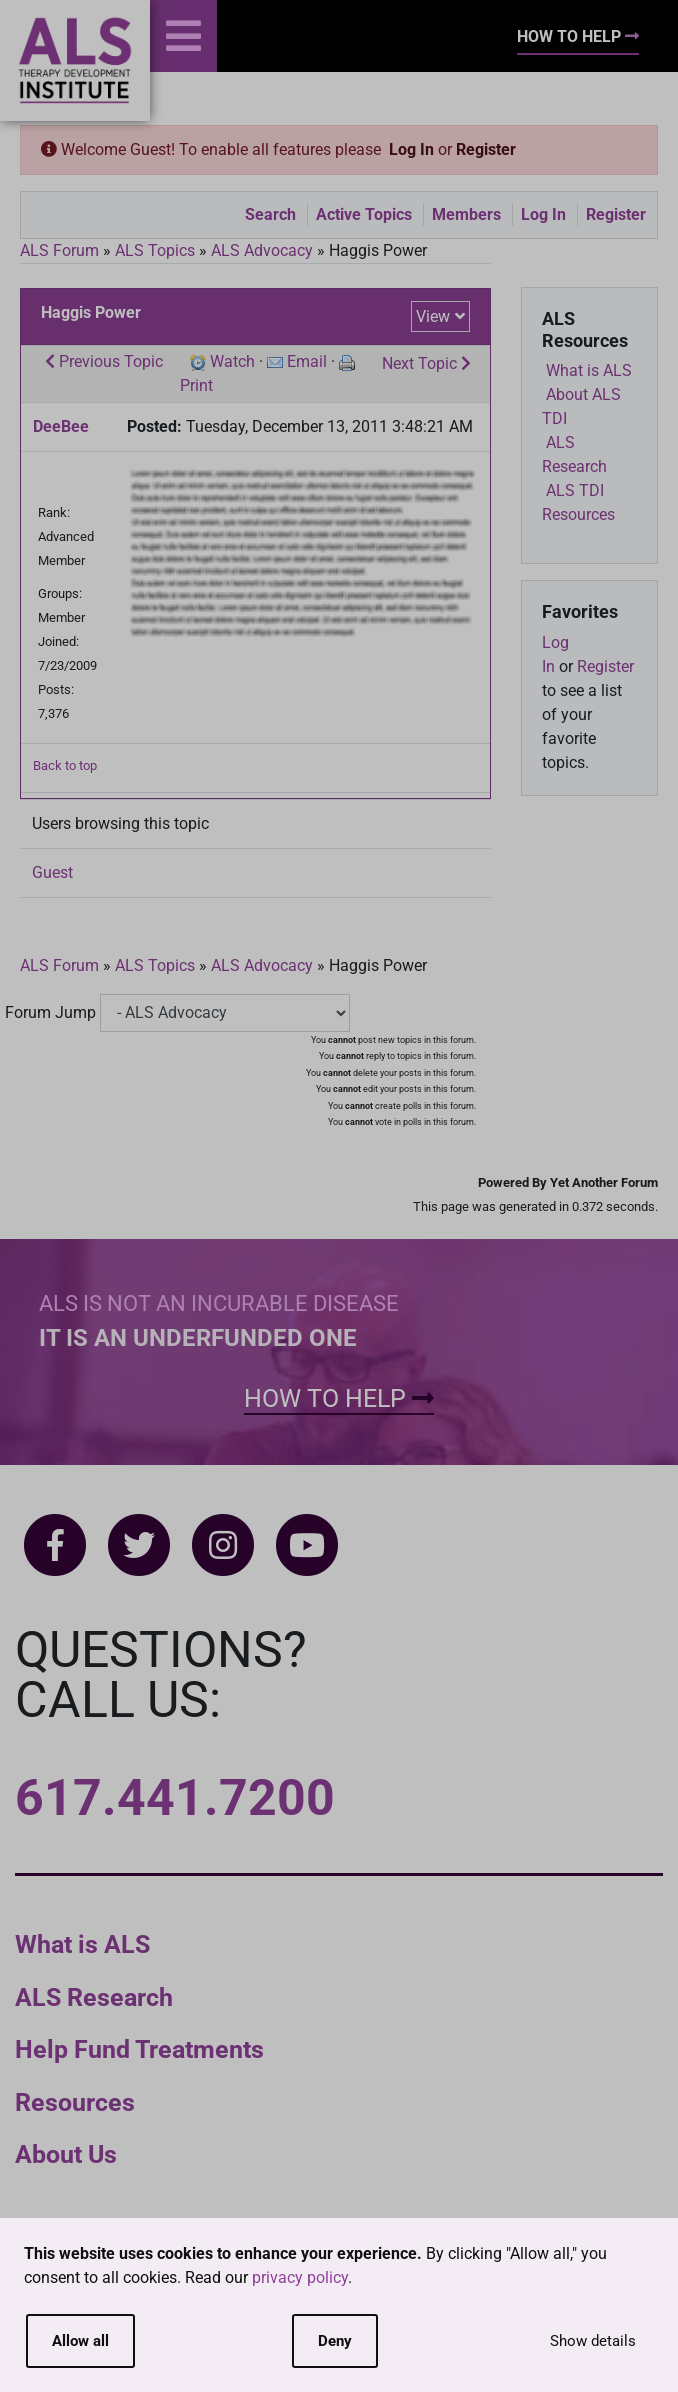  What do you see at coordinates (486, 149) in the screenshot?
I see `Register` at bounding box center [486, 149].